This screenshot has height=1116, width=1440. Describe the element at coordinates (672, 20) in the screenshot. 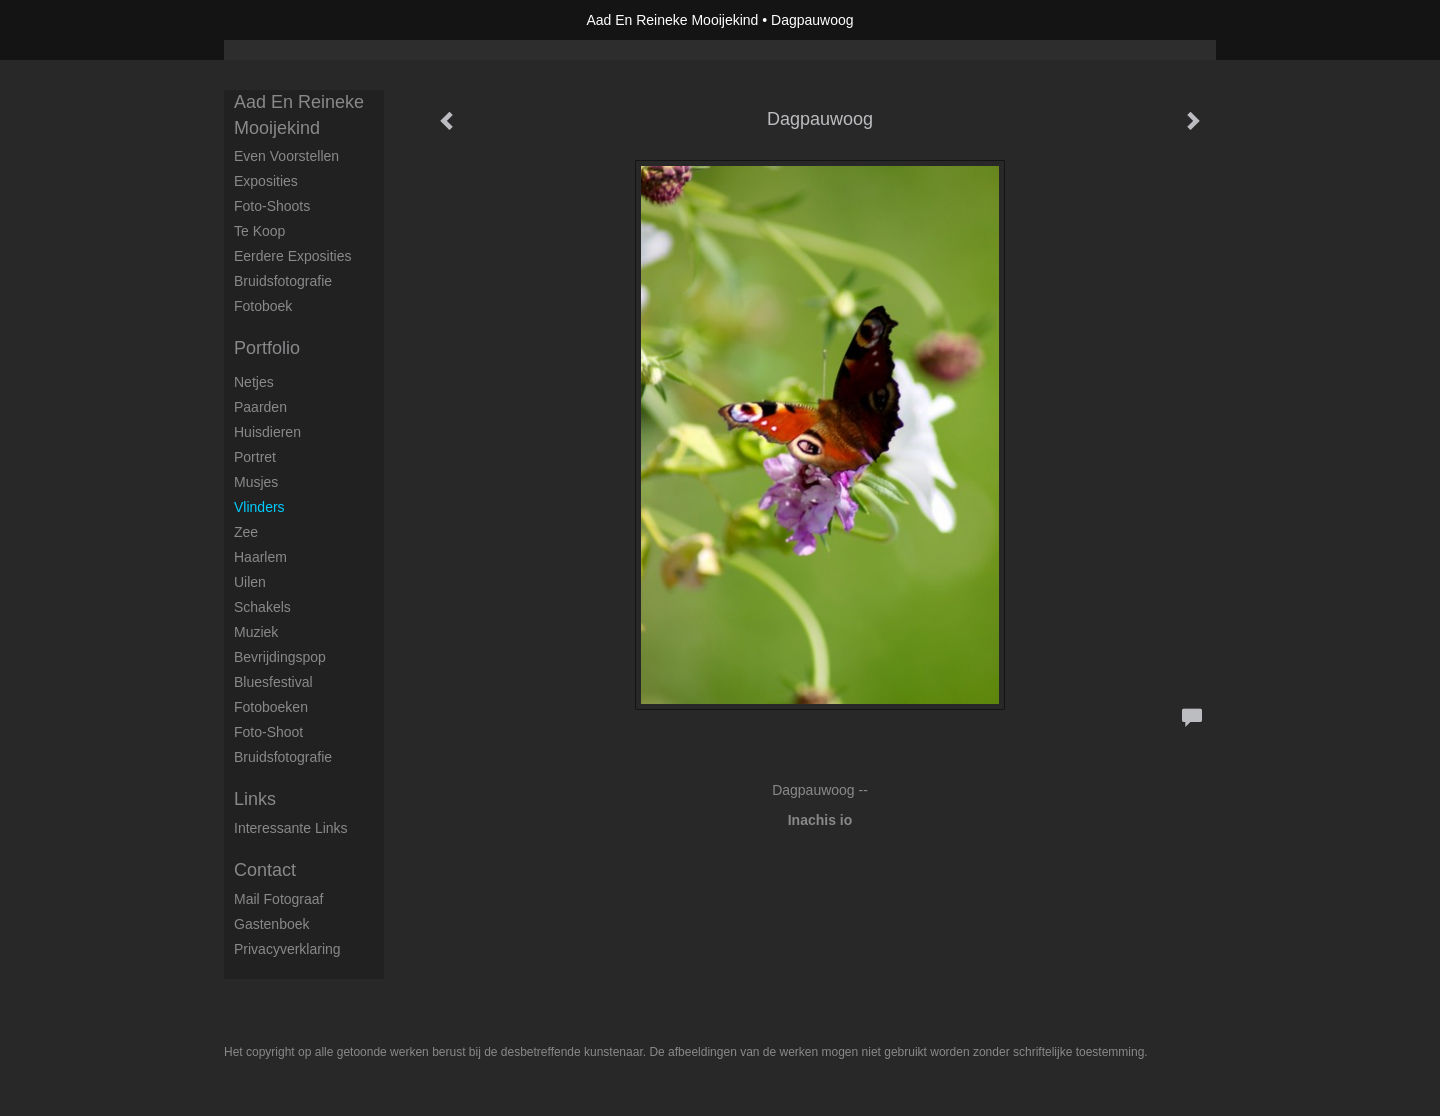

I see `Aad En Reineke Mooijekind` at that location.